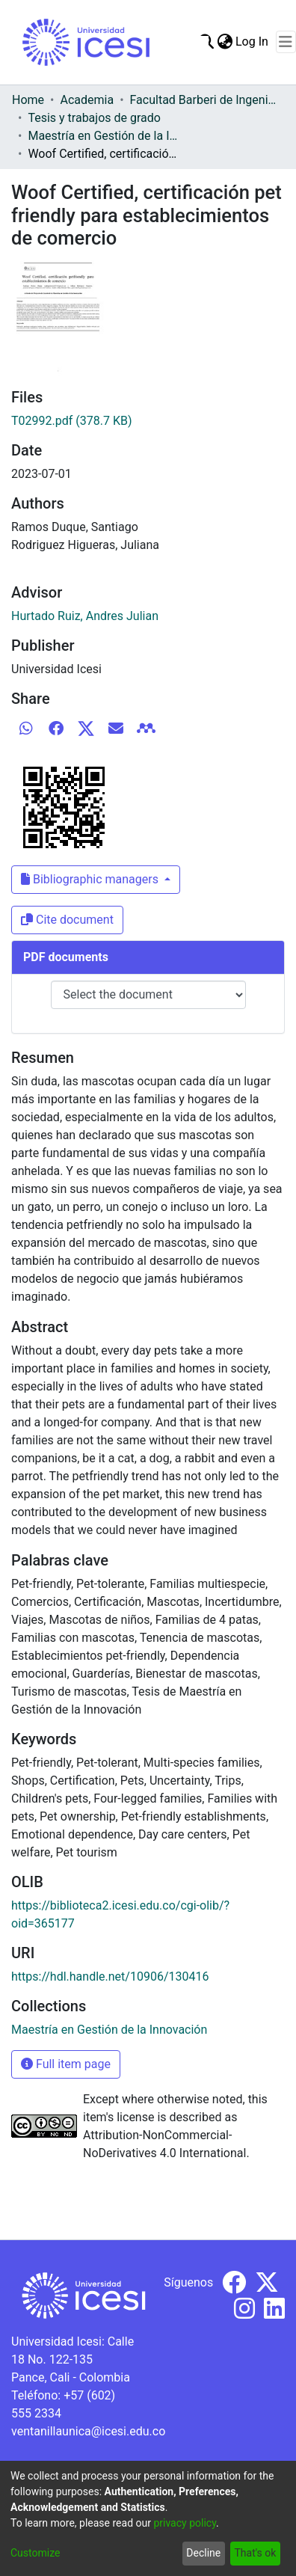 This screenshot has width=296, height=2576. What do you see at coordinates (255, 2553) in the screenshot?
I see `That's ok` at bounding box center [255, 2553].